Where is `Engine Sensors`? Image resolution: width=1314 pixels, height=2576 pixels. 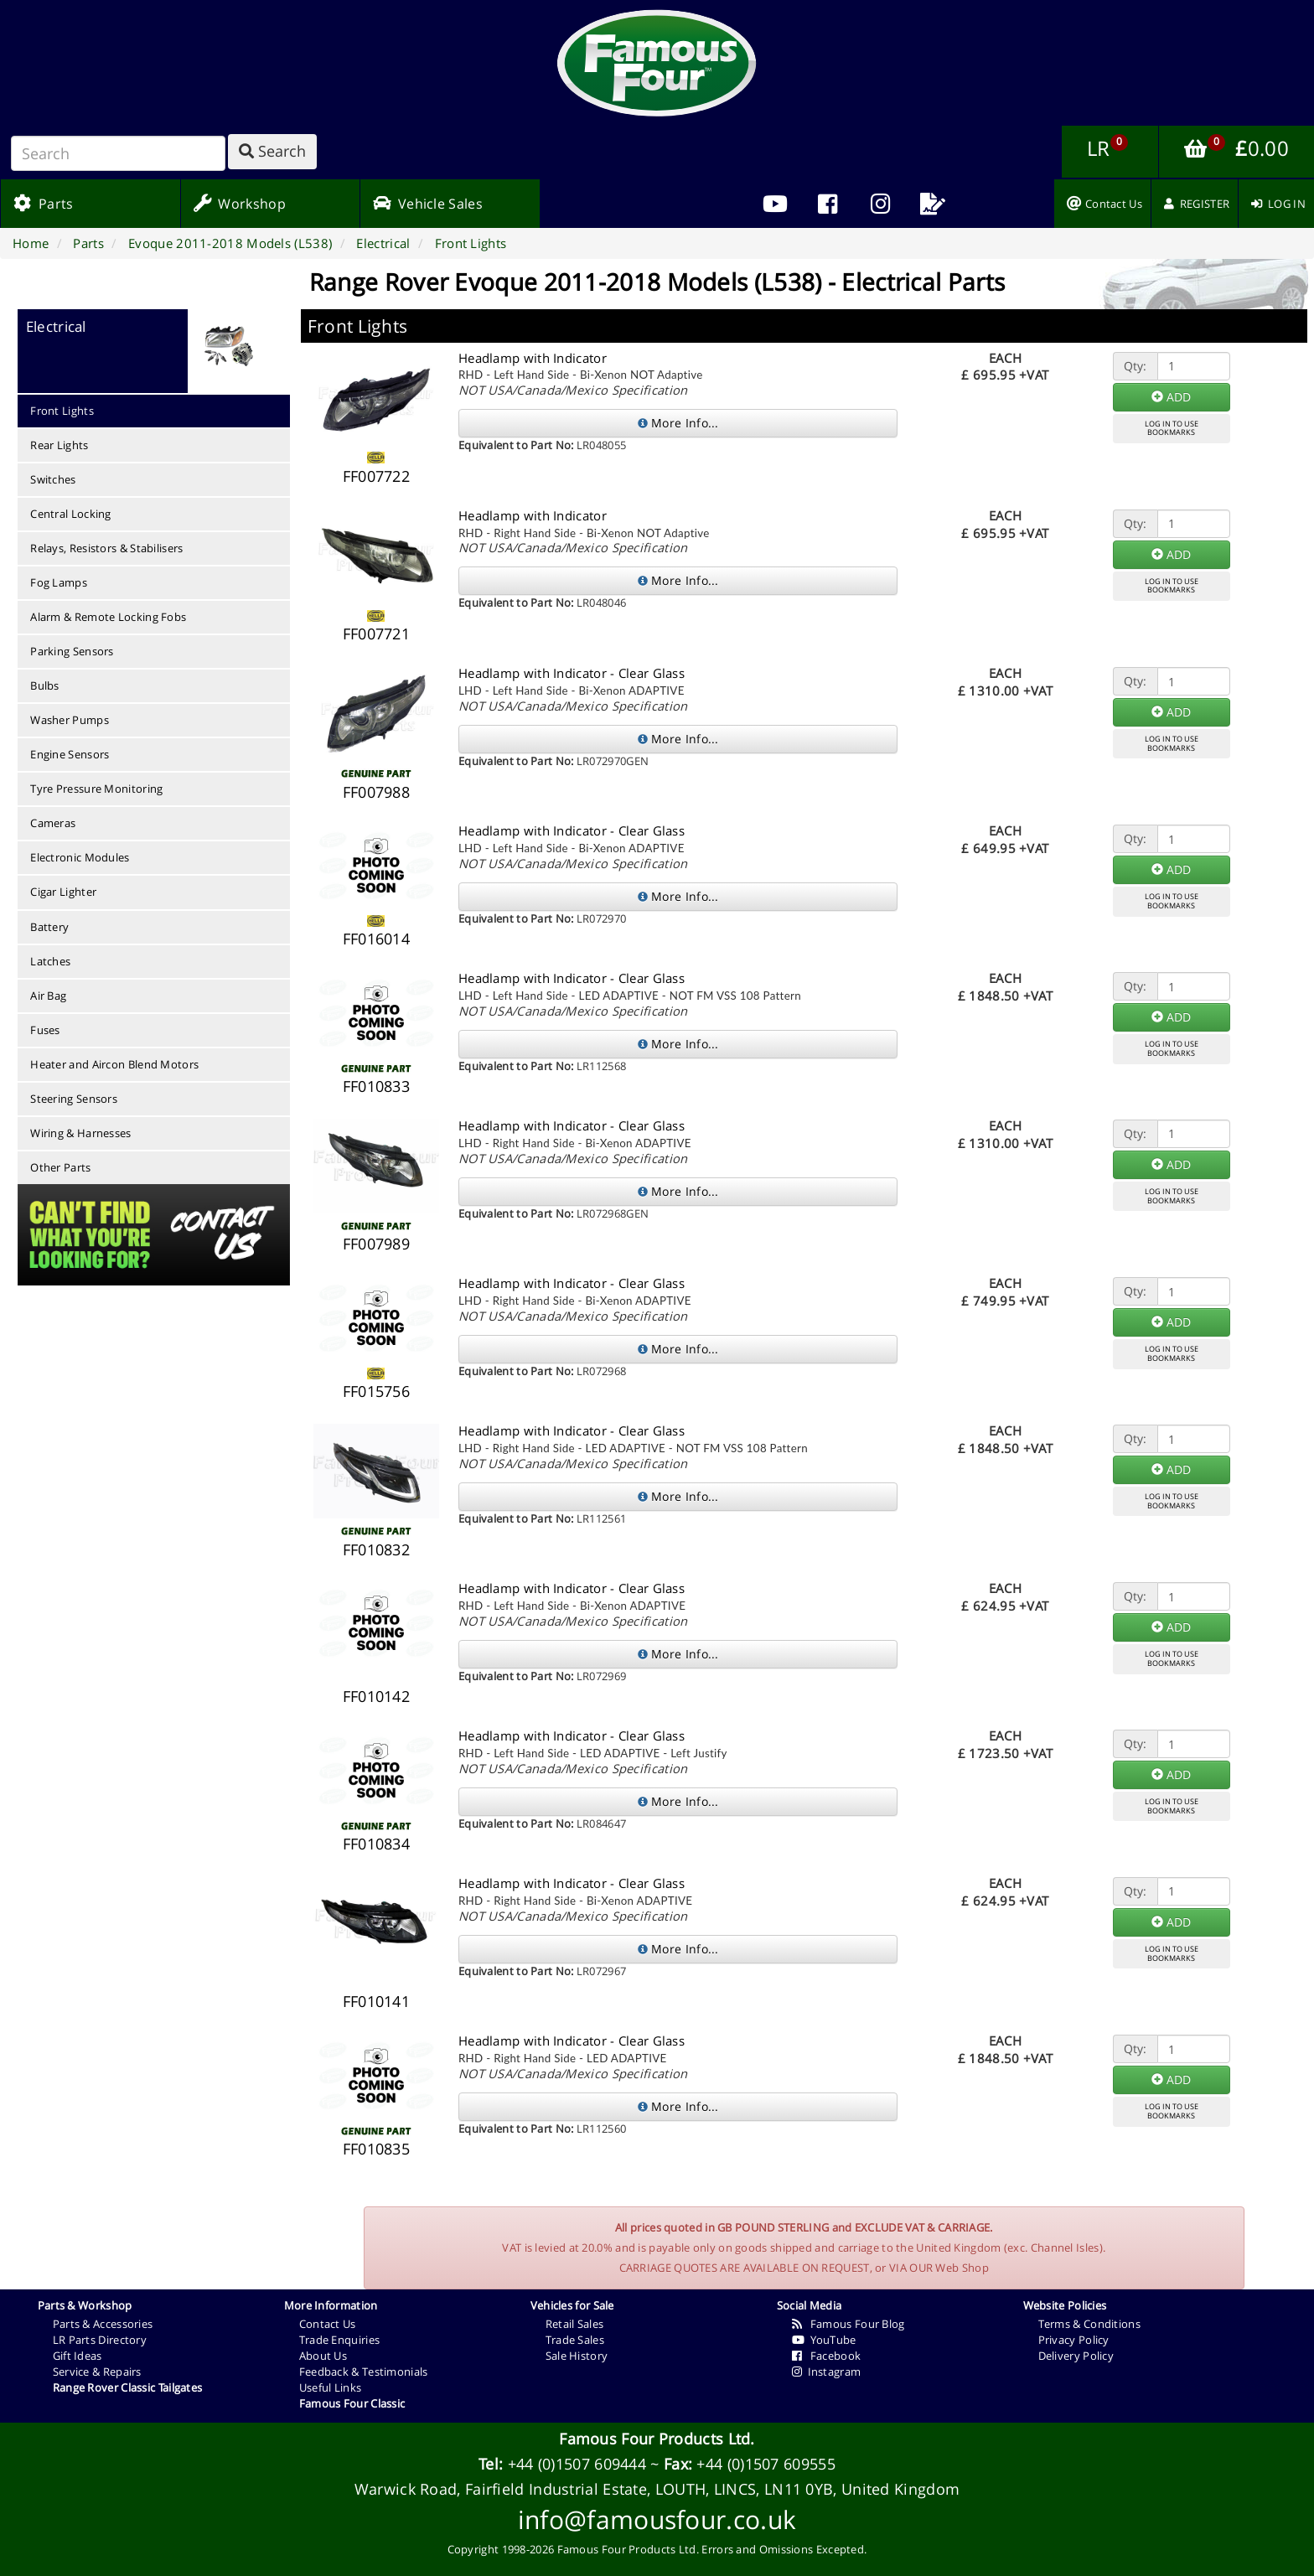 Engine Sensors is located at coordinates (69, 754).